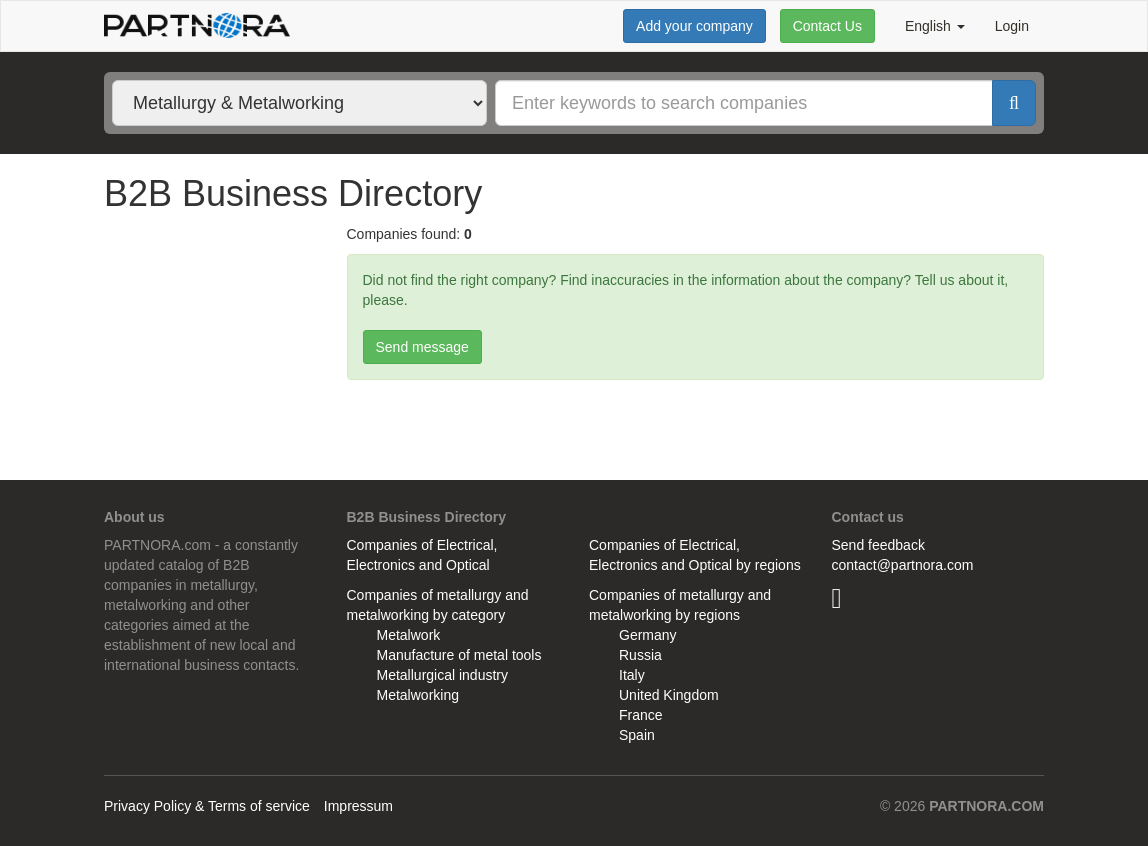 This screenshot has width=1148, height=846. Describe the element at coordinates (640, 655) in the screenshot. I see `Russia` at that location.